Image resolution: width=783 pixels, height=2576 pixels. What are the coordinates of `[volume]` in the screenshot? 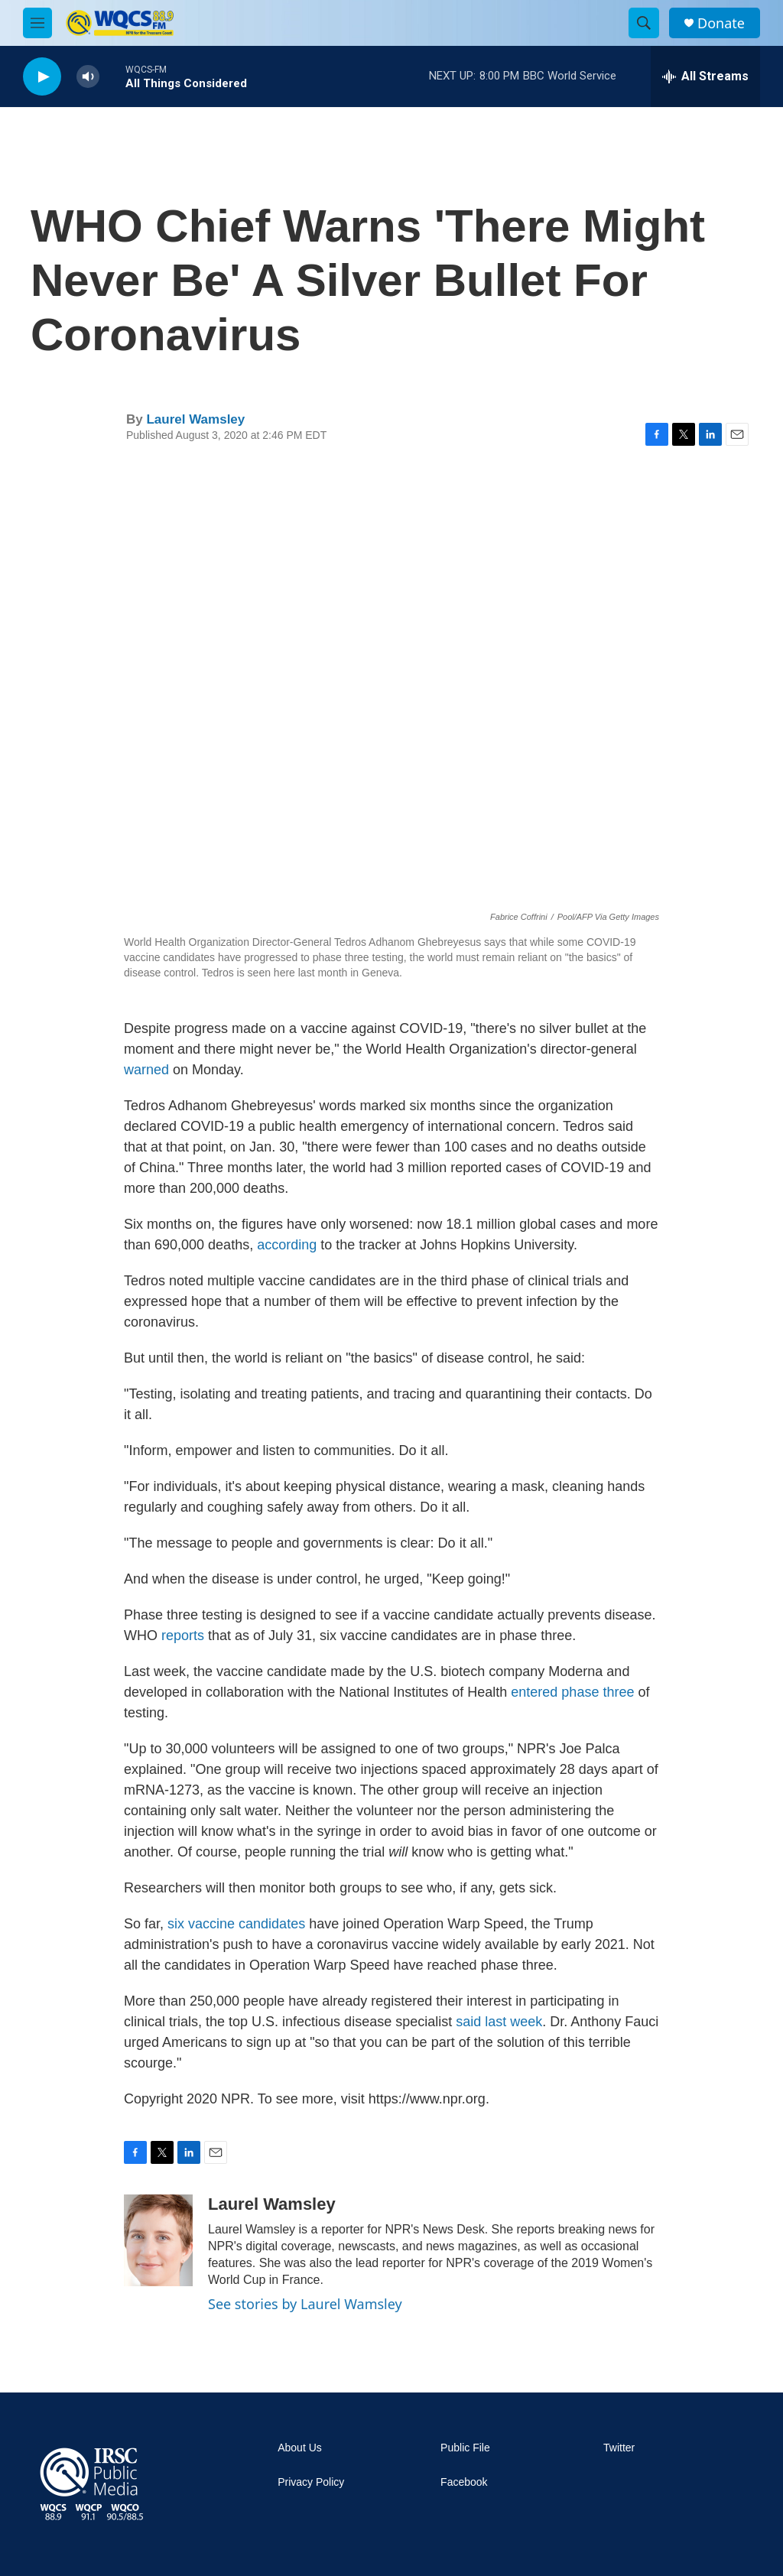 It's located at (88, 77).